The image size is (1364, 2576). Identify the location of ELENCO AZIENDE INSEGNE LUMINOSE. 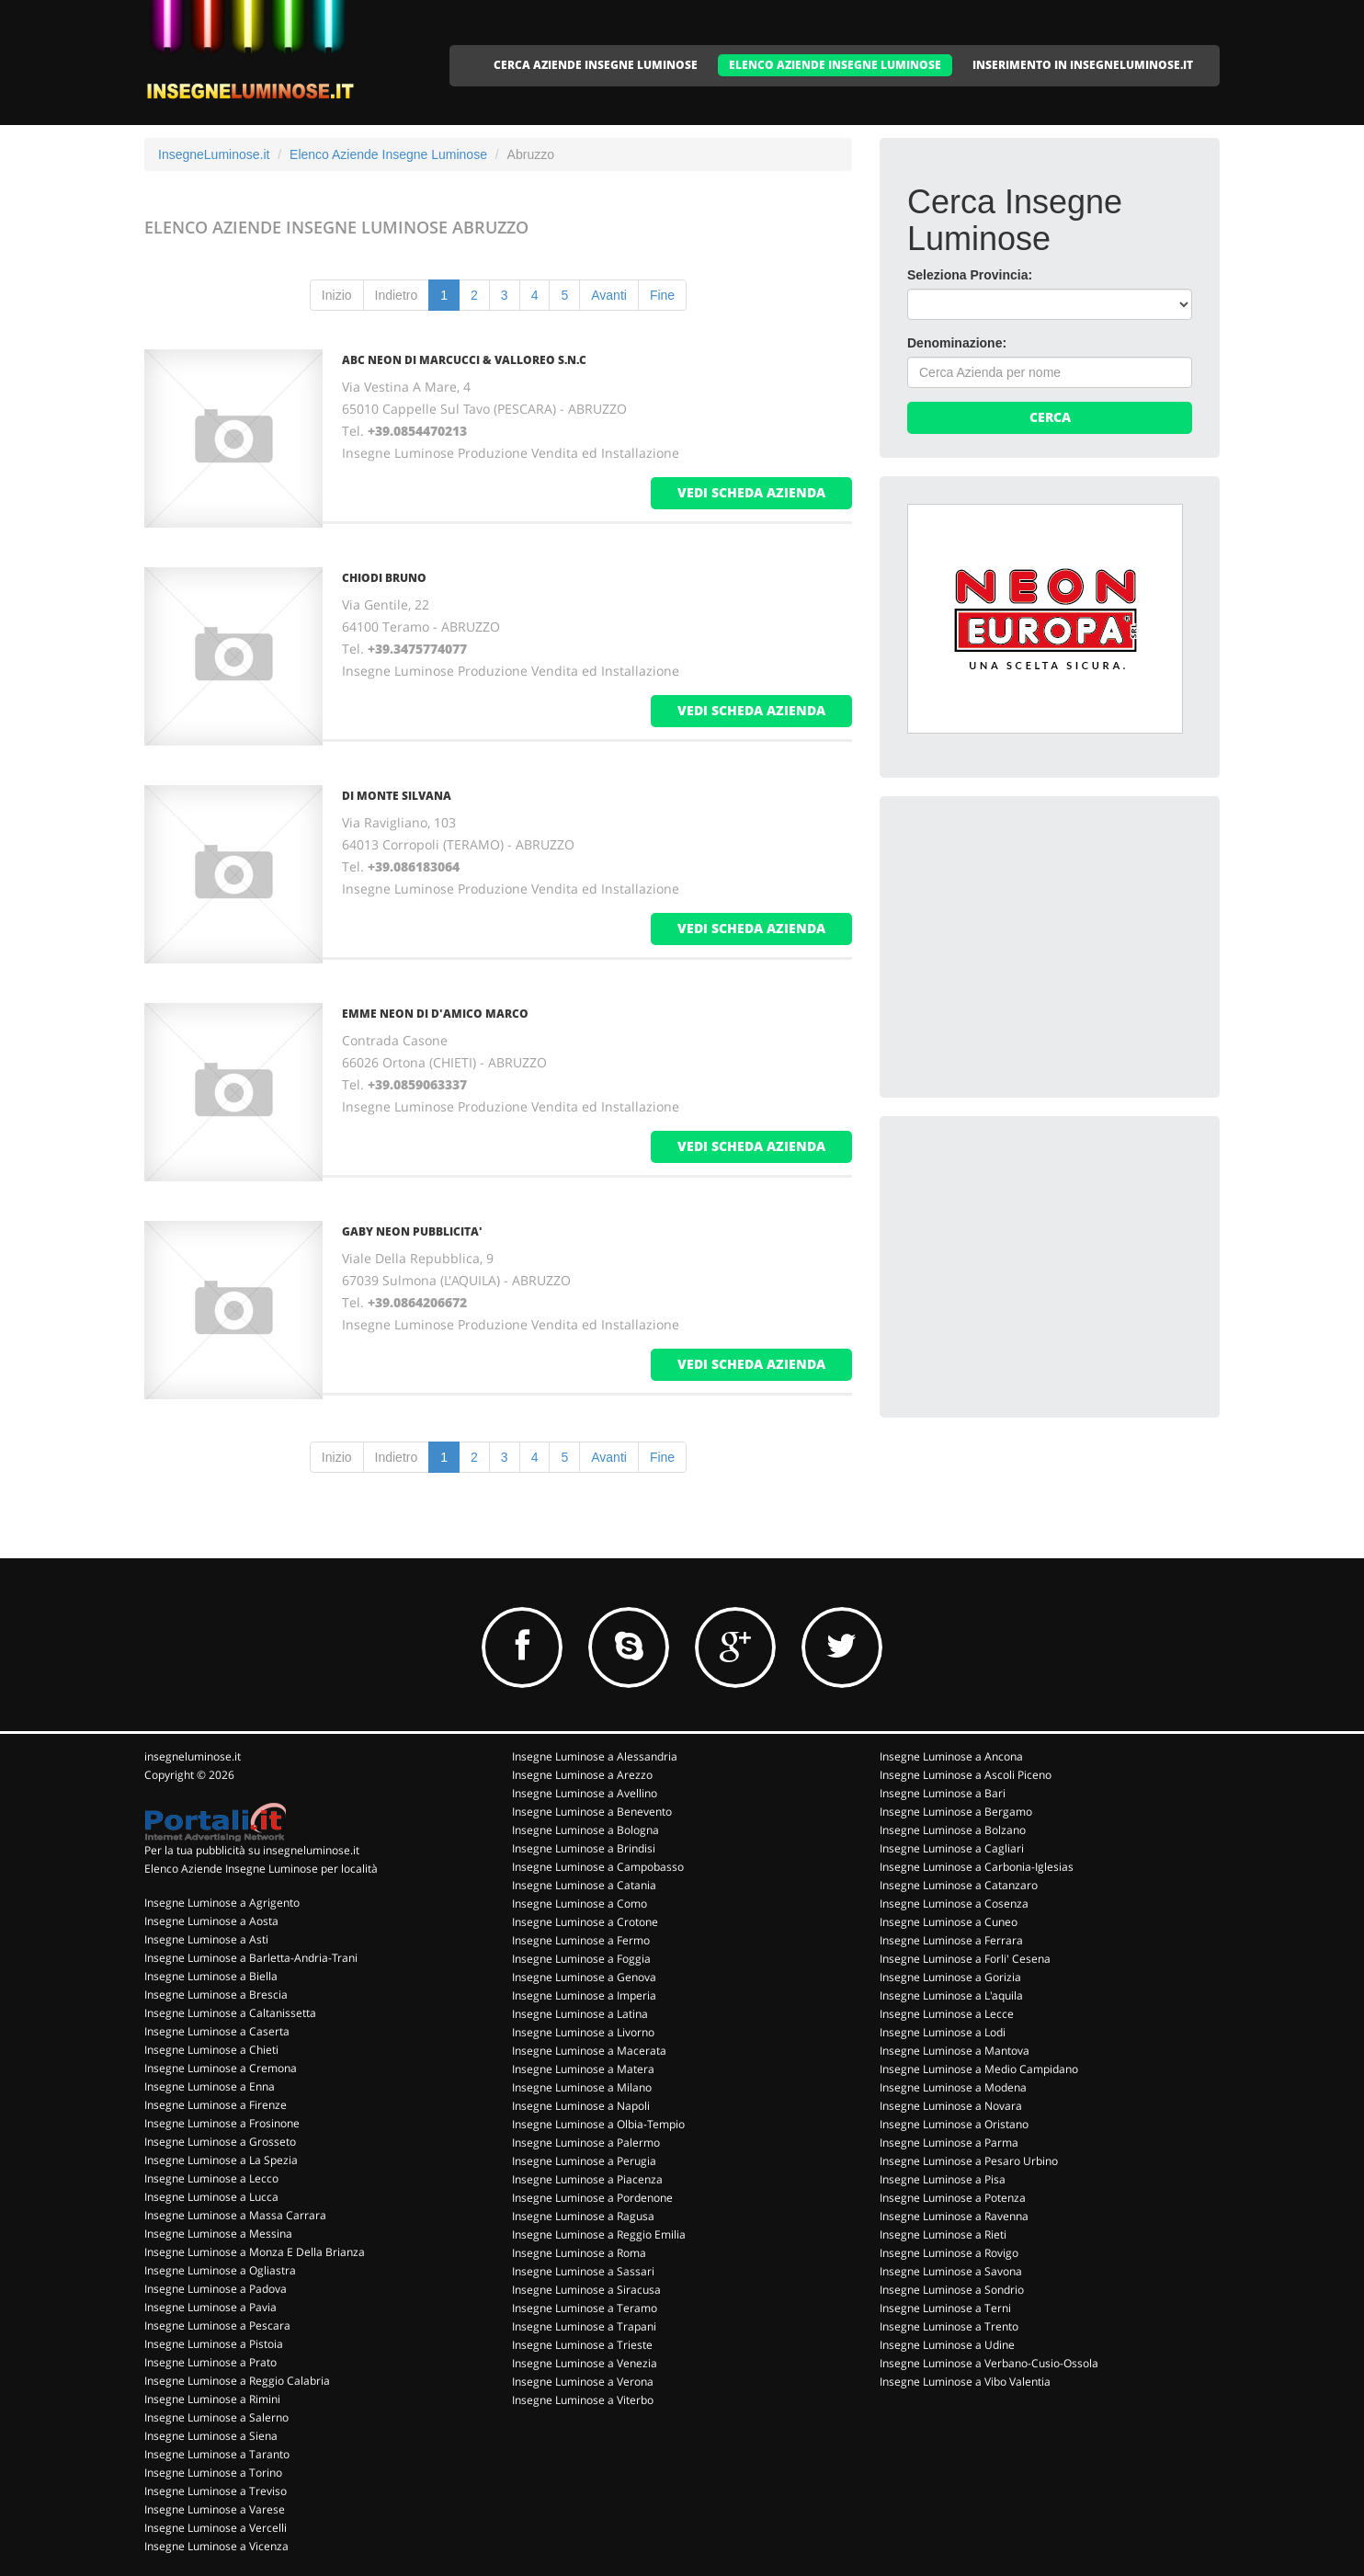
(835, 65).